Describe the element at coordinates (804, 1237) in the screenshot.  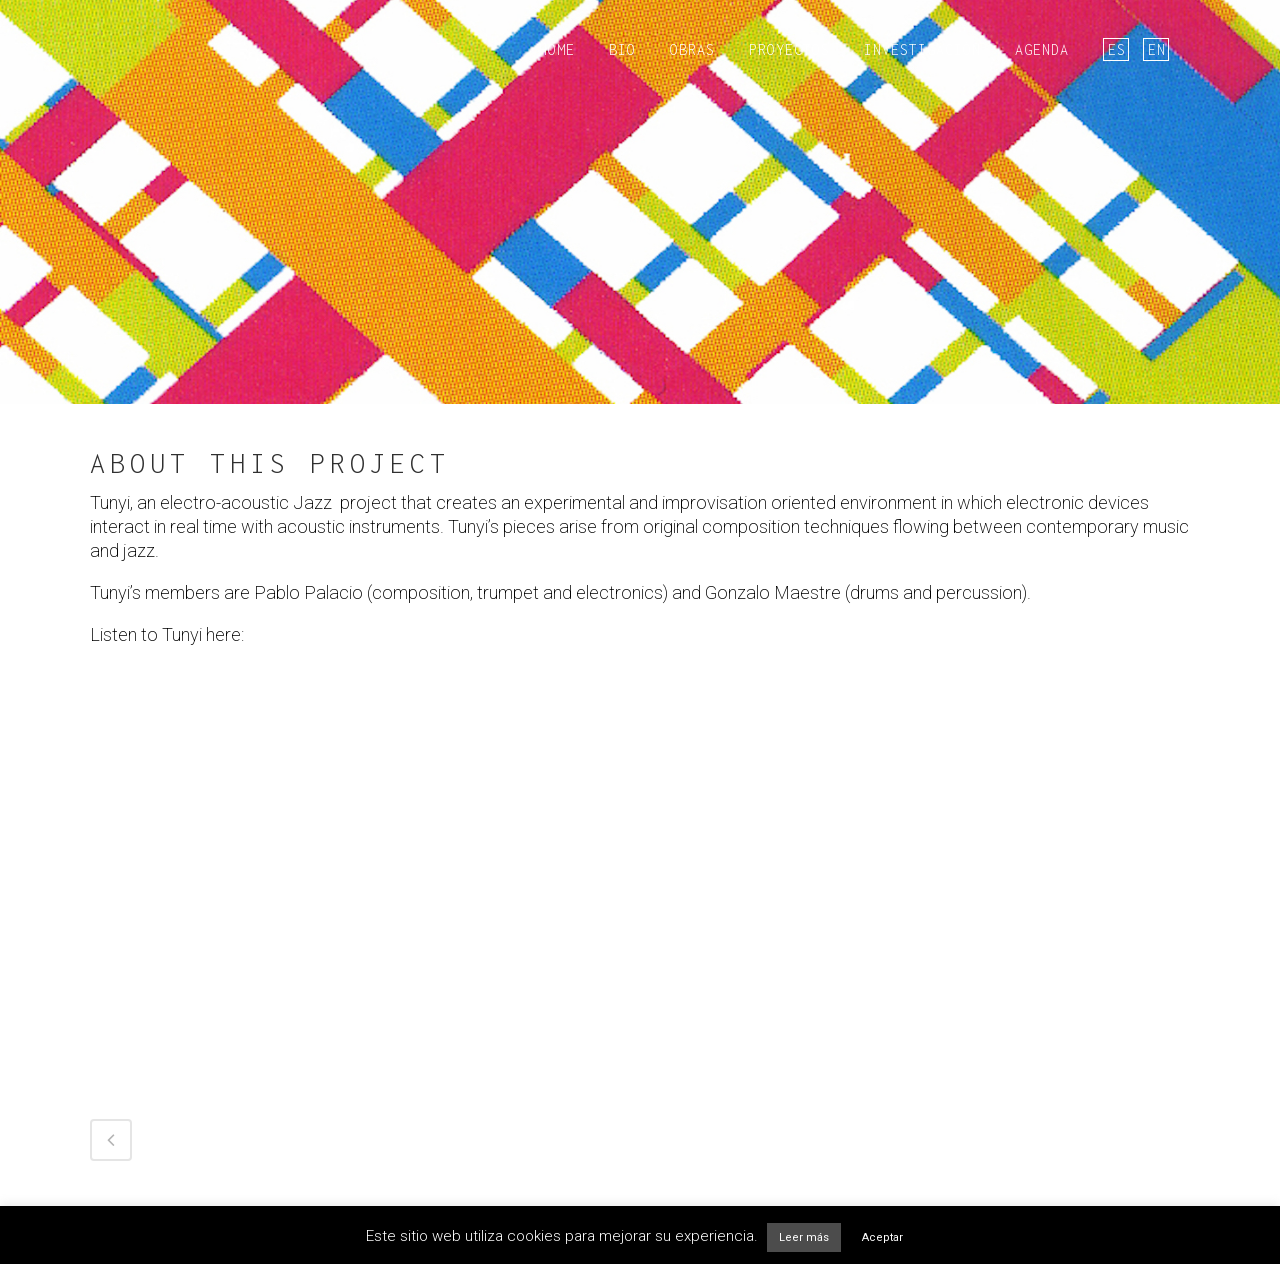
I see `Leer más` at that location.